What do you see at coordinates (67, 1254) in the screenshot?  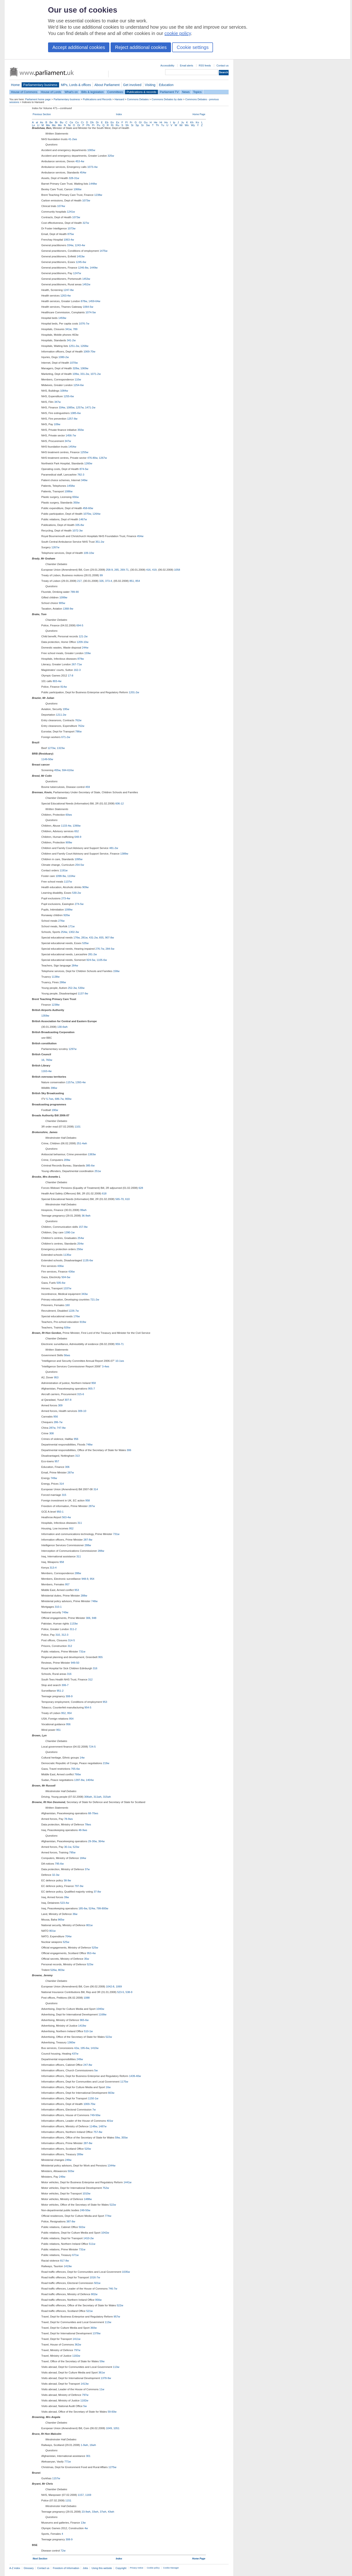 I see `1135w` at bounding box center [67, 1254].